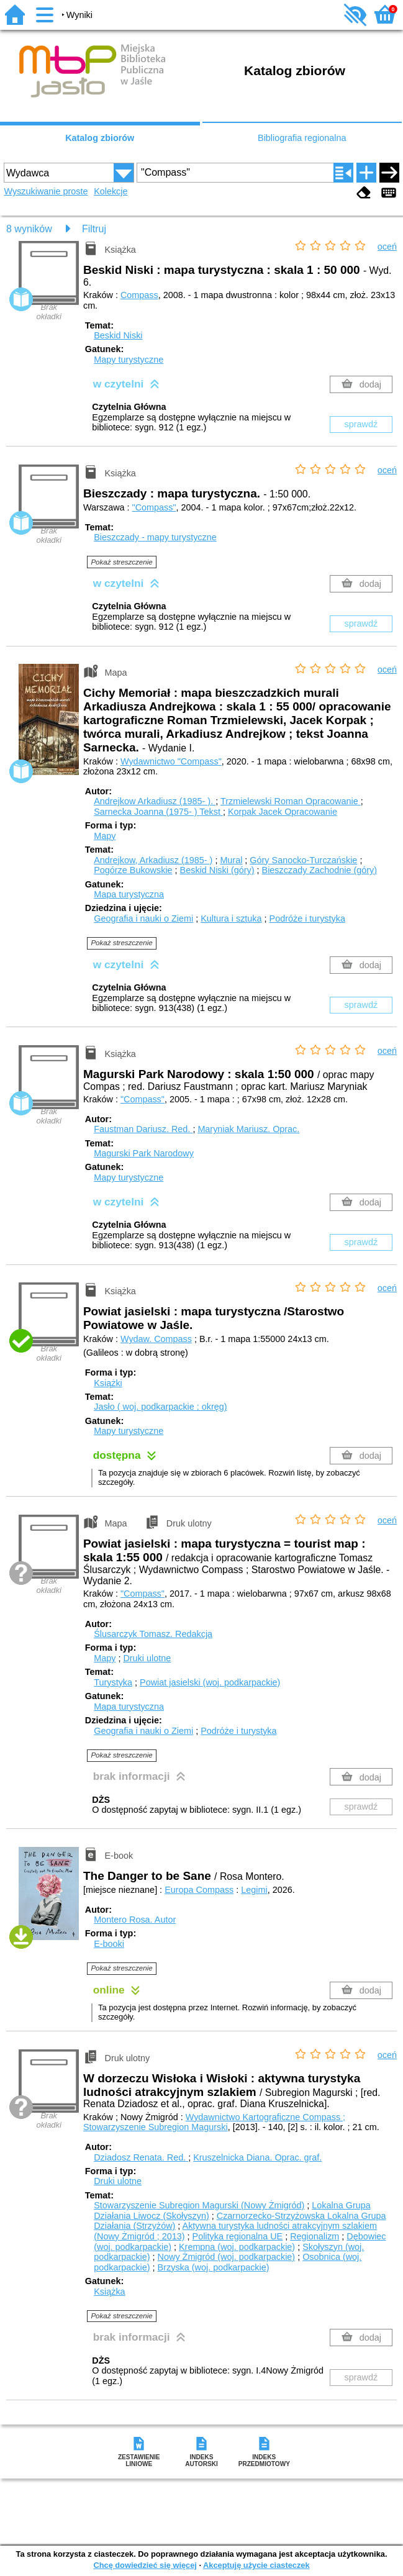  I want to click on Montero Rosa., so click(135, 1920).